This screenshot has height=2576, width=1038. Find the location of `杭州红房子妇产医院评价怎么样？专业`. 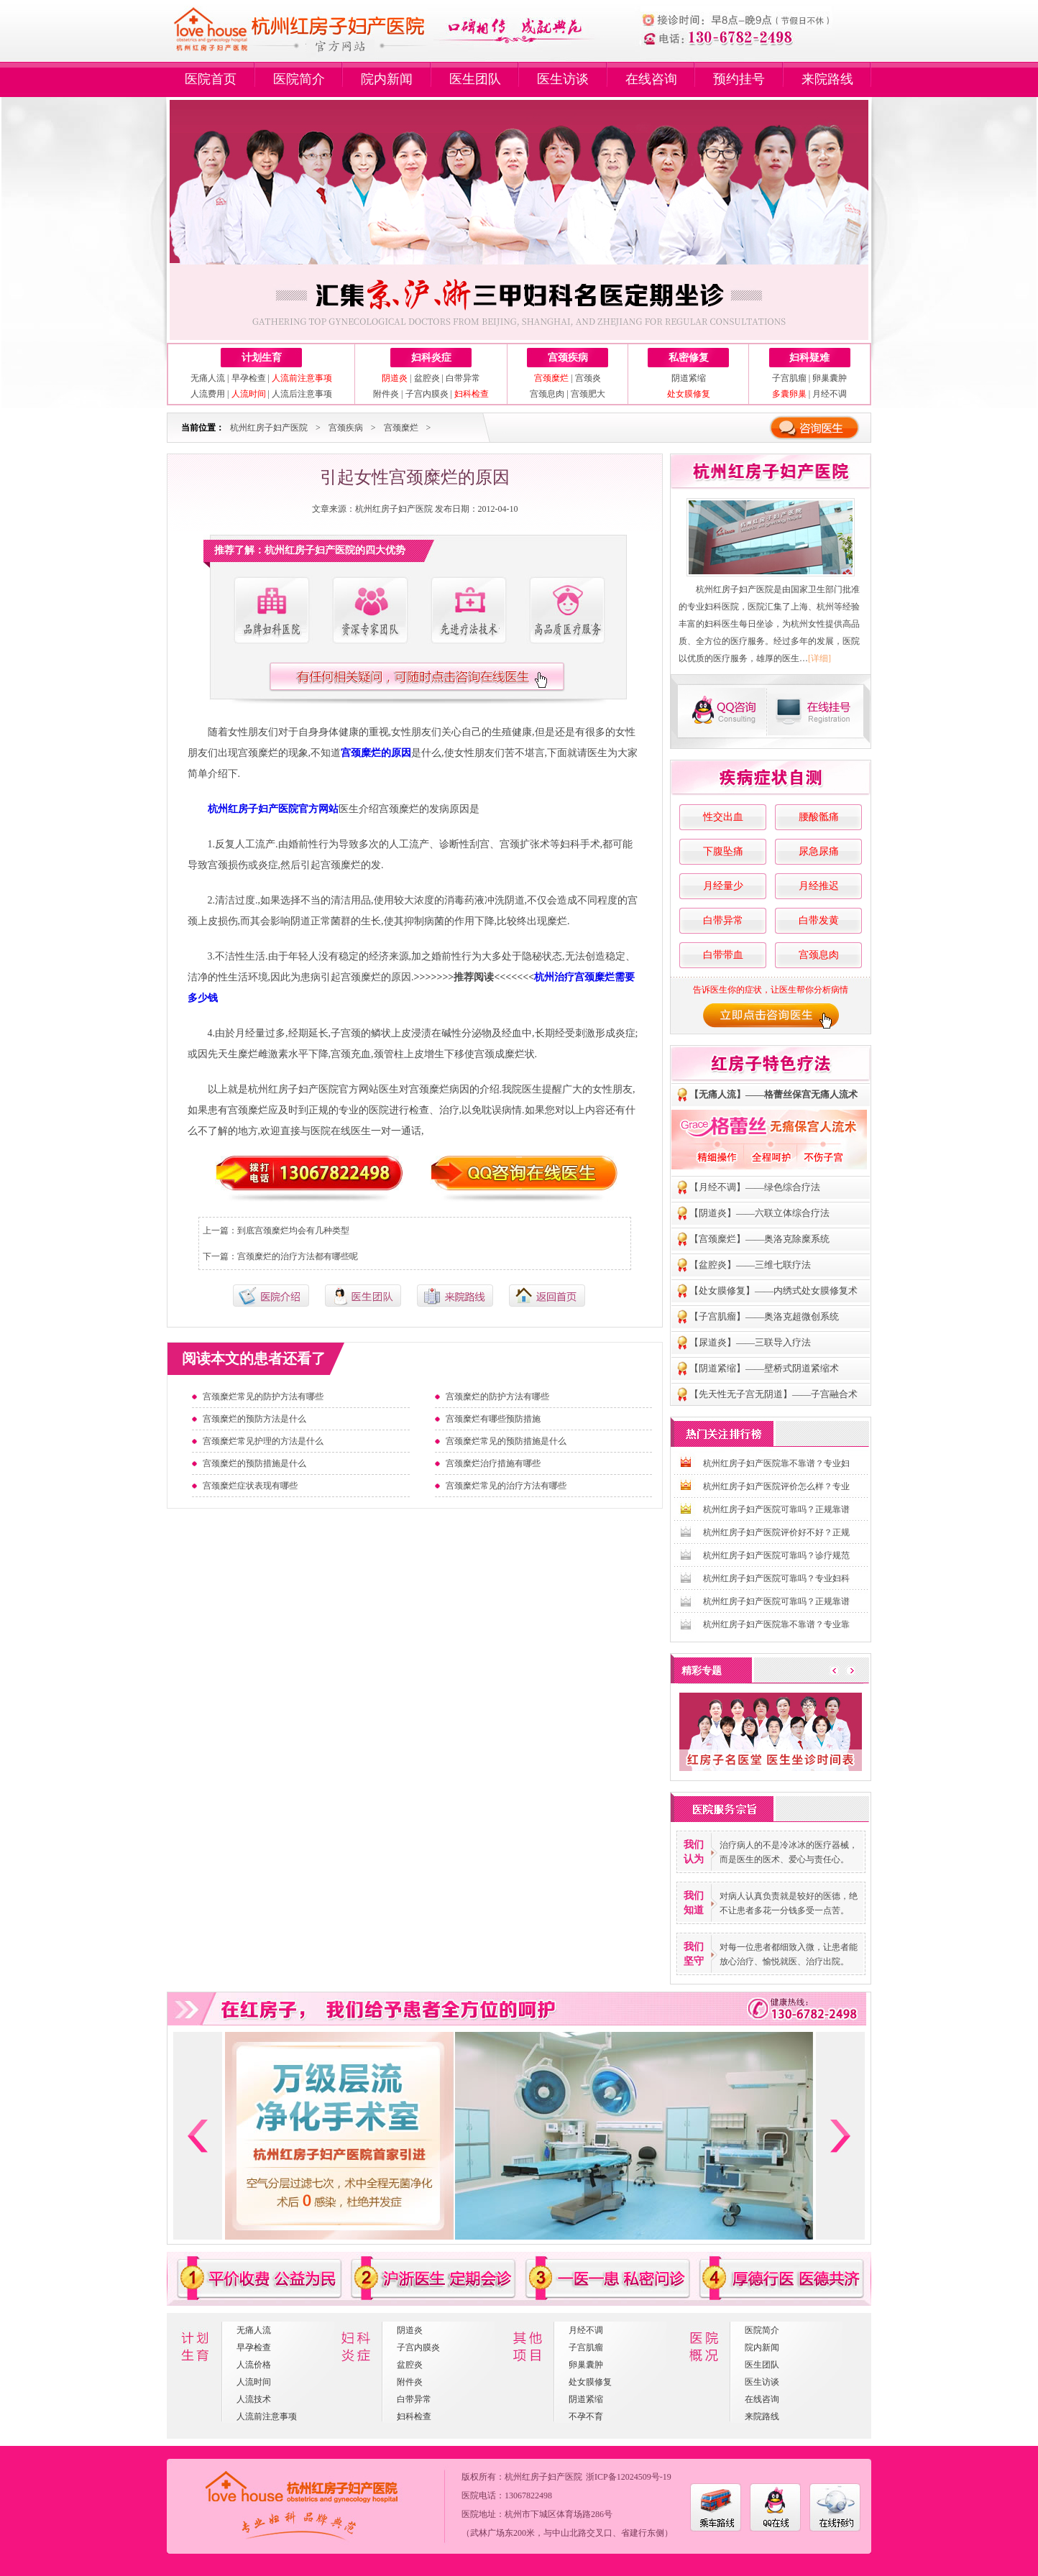

杭州红房子妇产医院评价怎么样？专业 is located at coordinates (776, 1486).